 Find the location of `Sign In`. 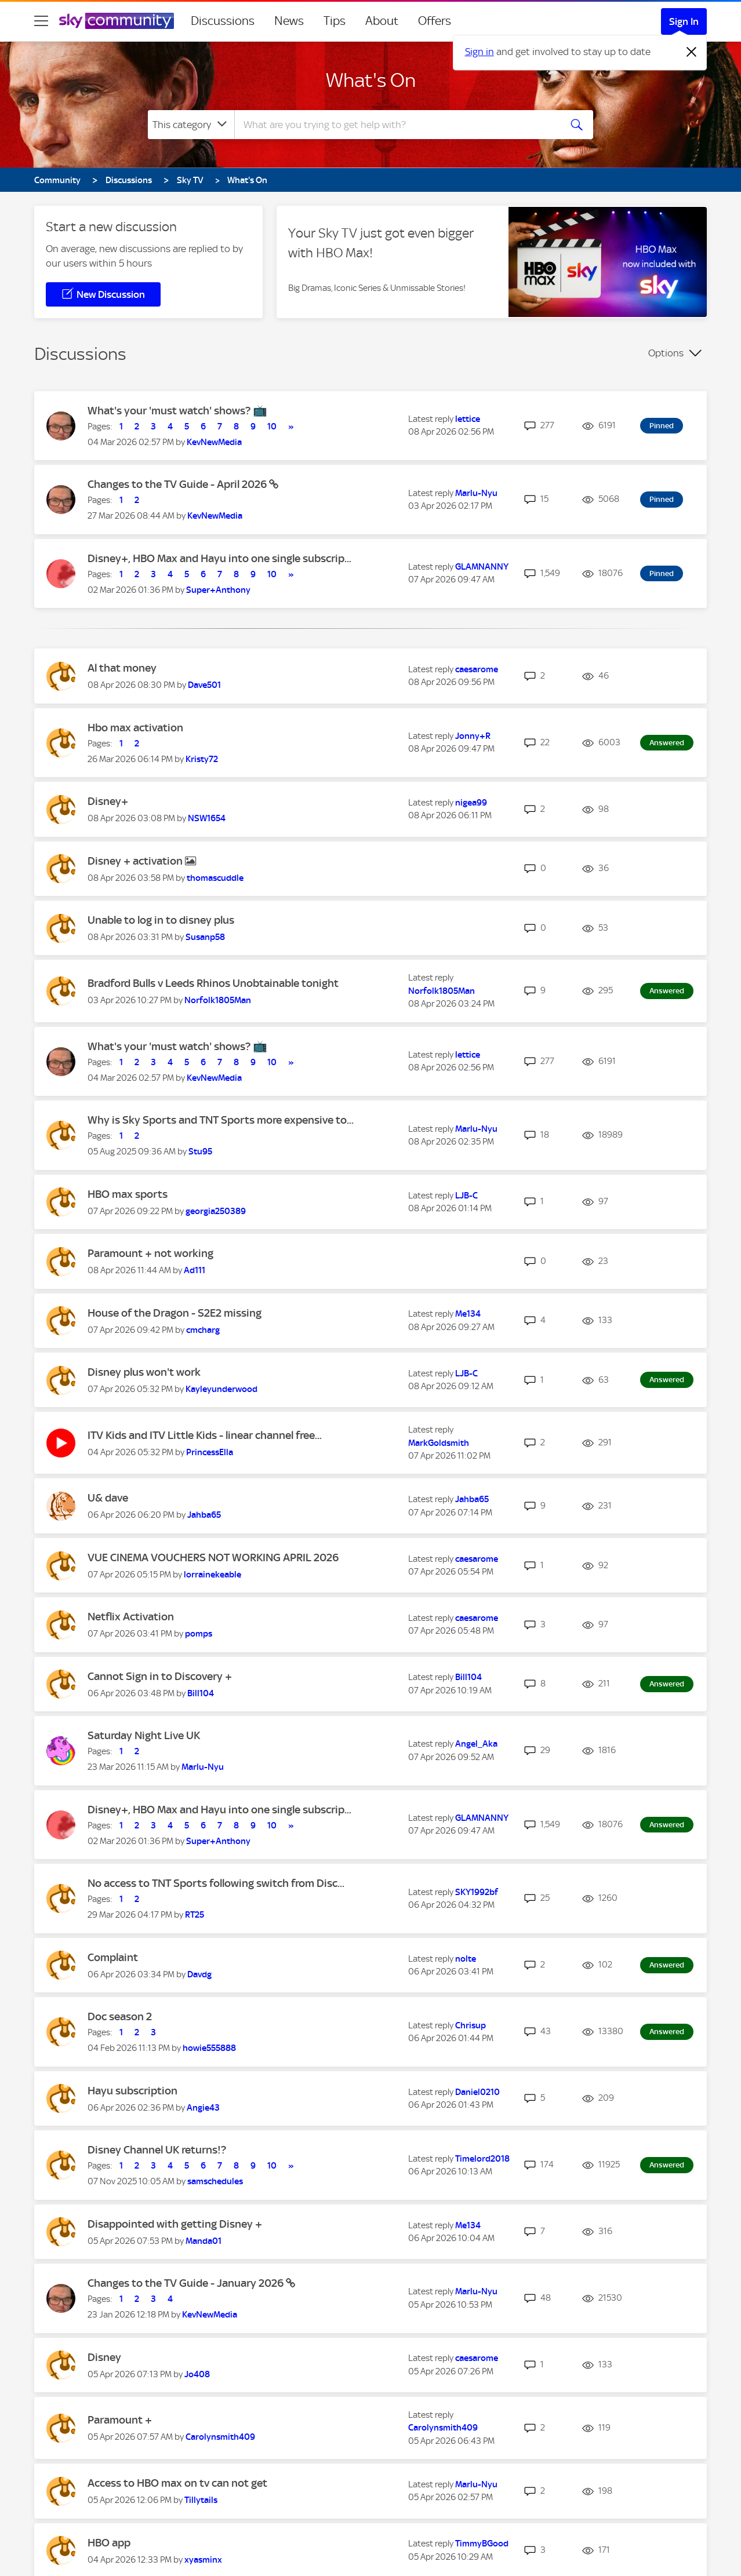

Sign In is located at coordinates (684, 21).